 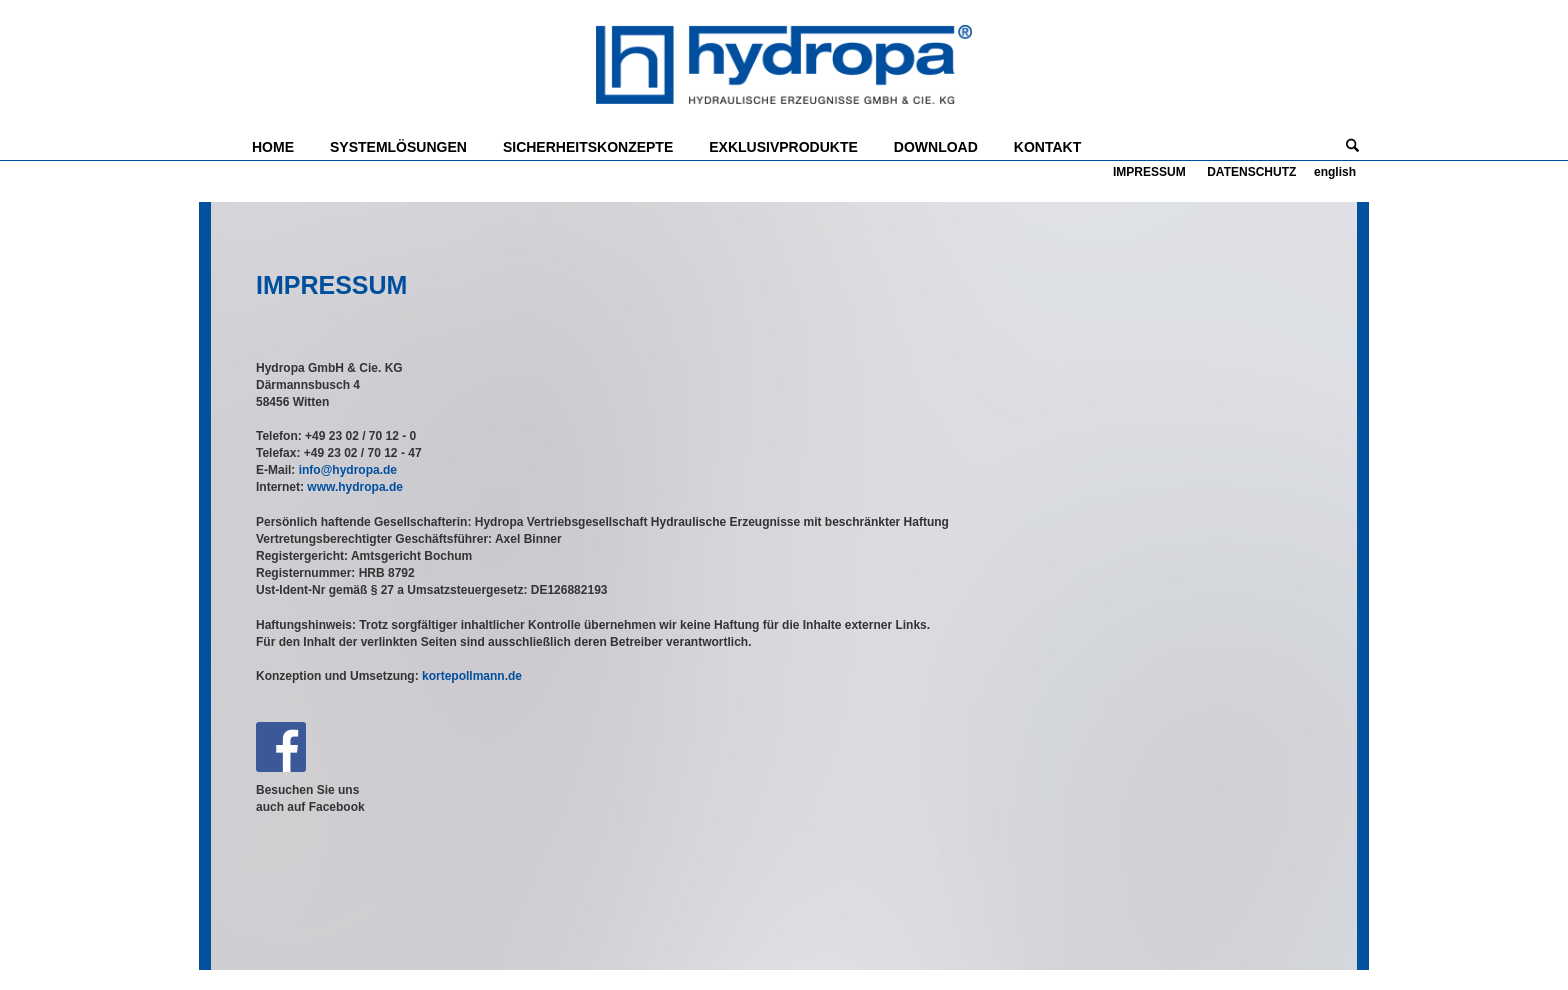 What do you see at coordinates (398, 147) in the screenshot?
I see `SYSTEMLÖSUNGEN` at bounding box center [398, 147].